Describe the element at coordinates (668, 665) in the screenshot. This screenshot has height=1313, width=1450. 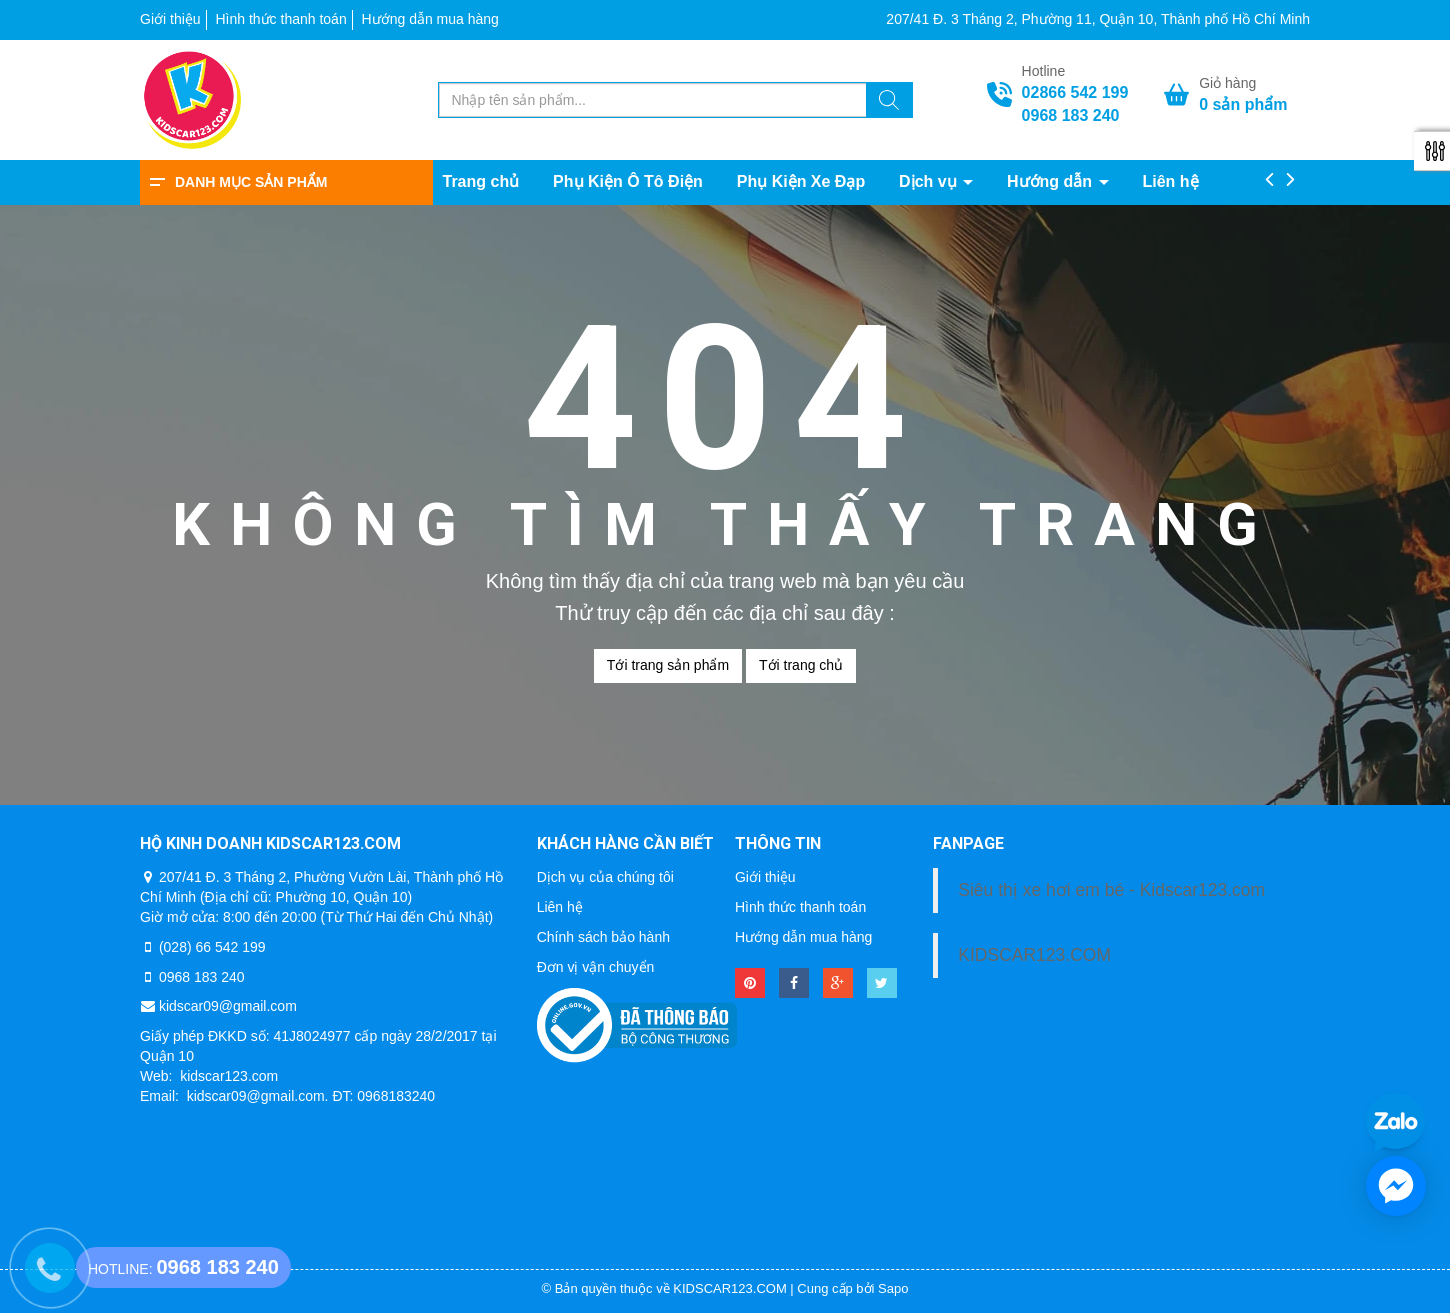
I see `Tới trang sản phẩm` at that location.